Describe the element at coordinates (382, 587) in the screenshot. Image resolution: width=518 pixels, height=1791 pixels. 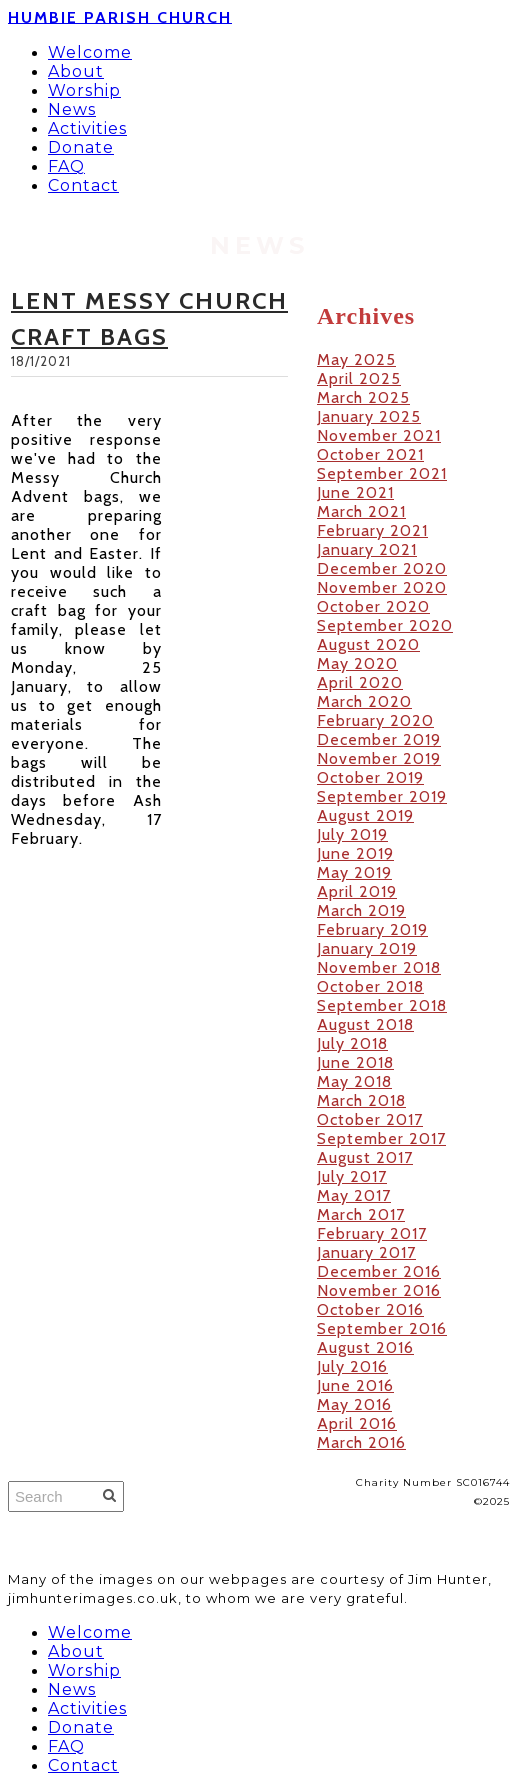
I see `November 2020` at that location.